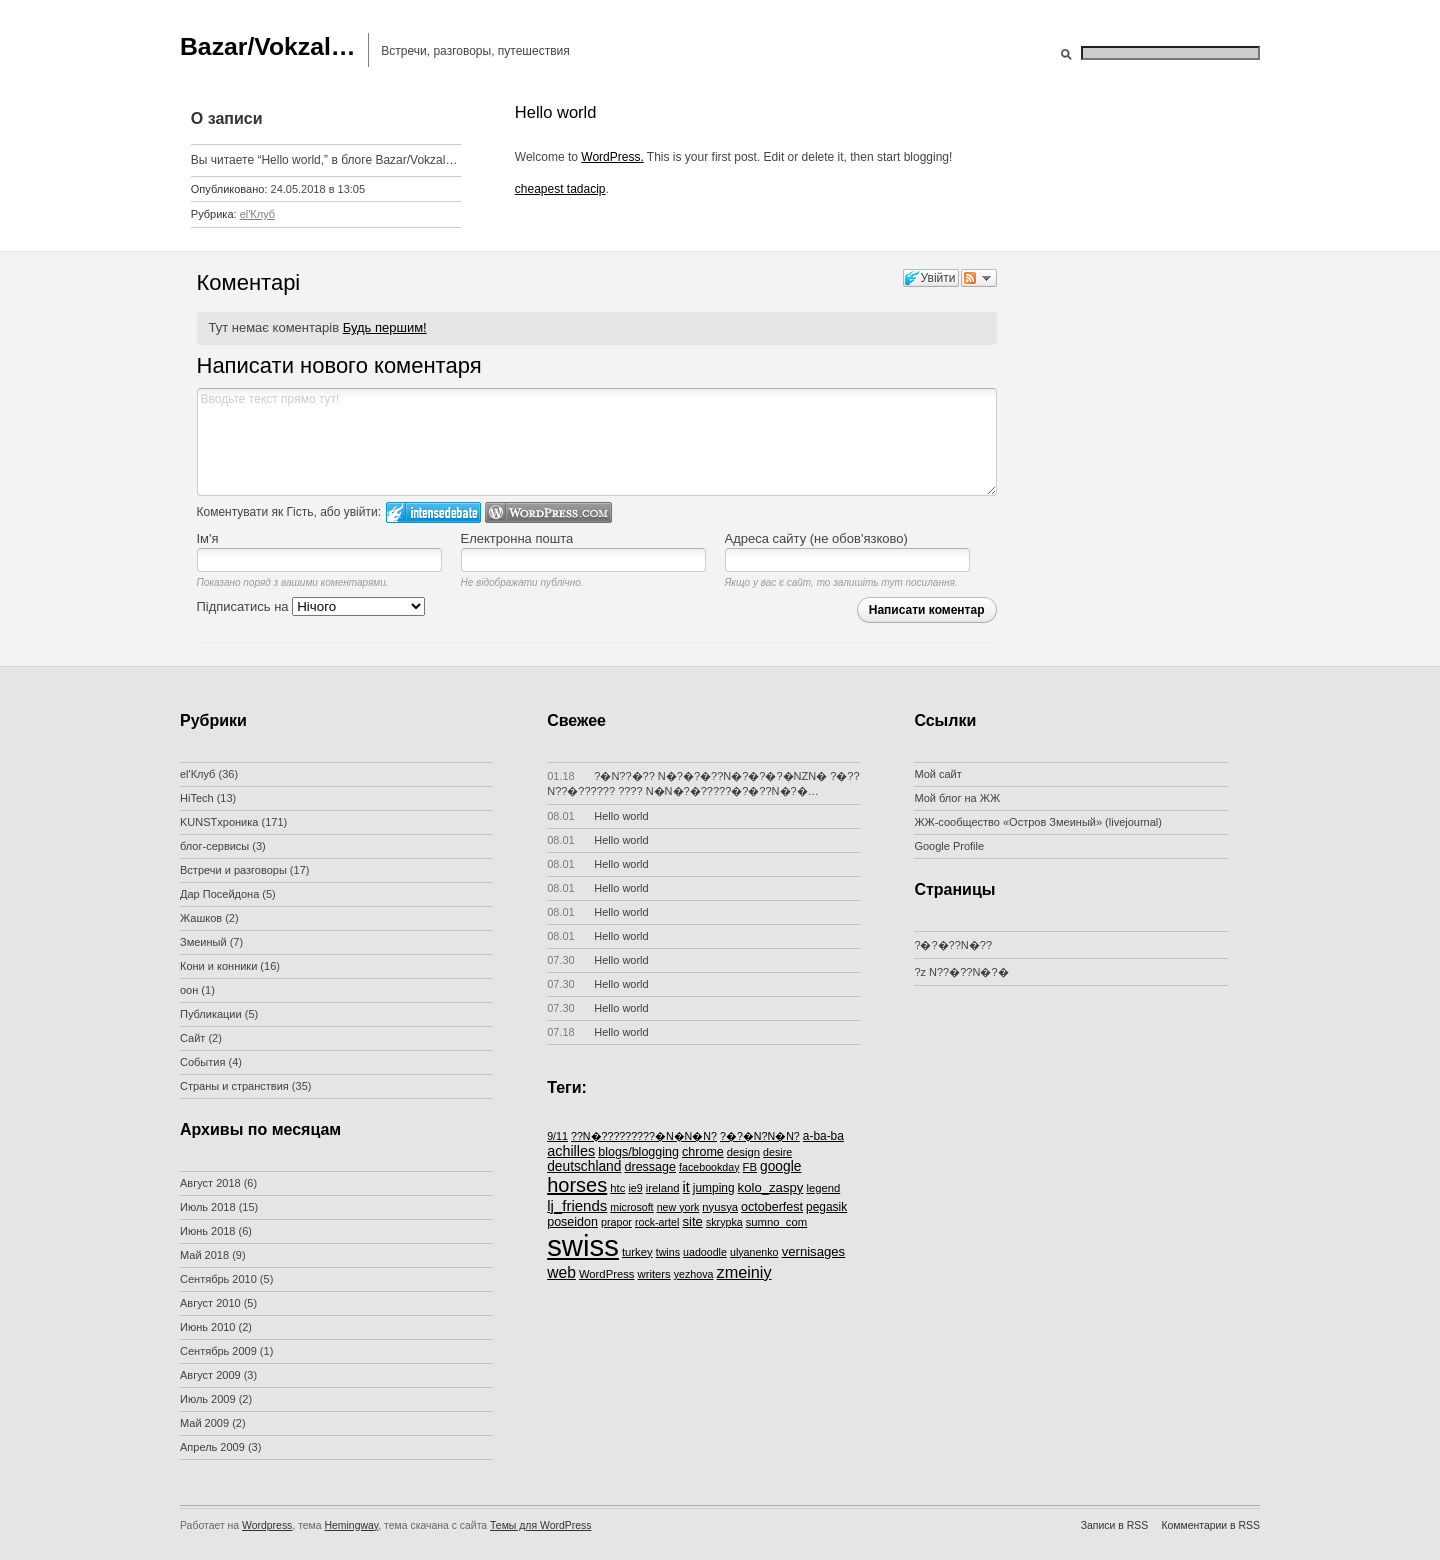 The height and width of the screenshot is (1560, 1440). Describe the element at coordinates (616, 1222) in the screenshot. I see `prapor` at that location.